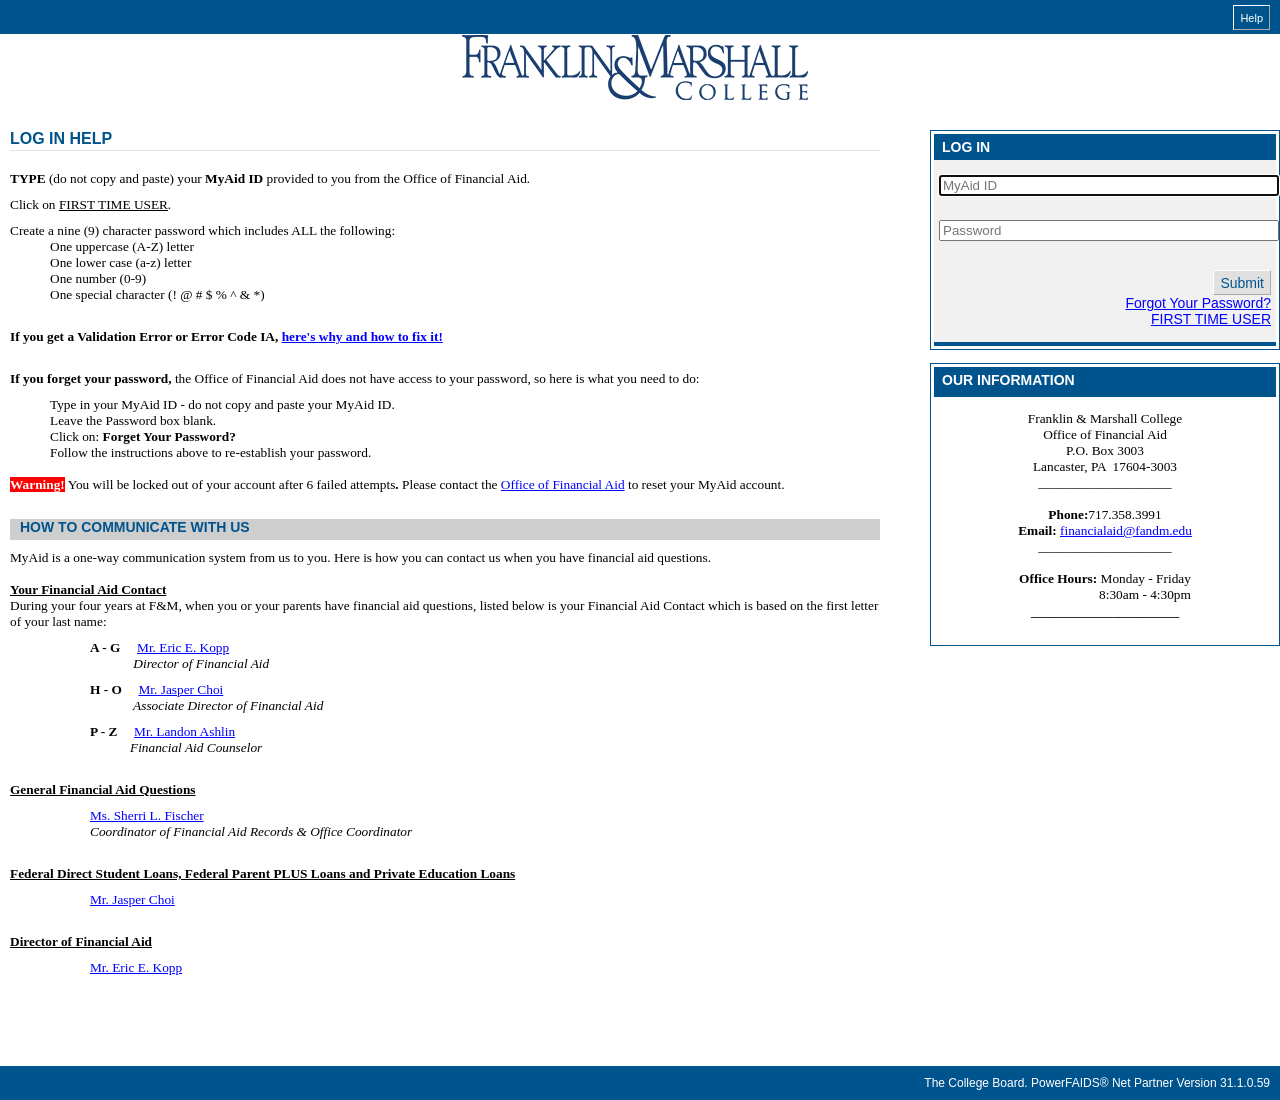  I want to click on FIRST TIME USER, so click(1211, 319).